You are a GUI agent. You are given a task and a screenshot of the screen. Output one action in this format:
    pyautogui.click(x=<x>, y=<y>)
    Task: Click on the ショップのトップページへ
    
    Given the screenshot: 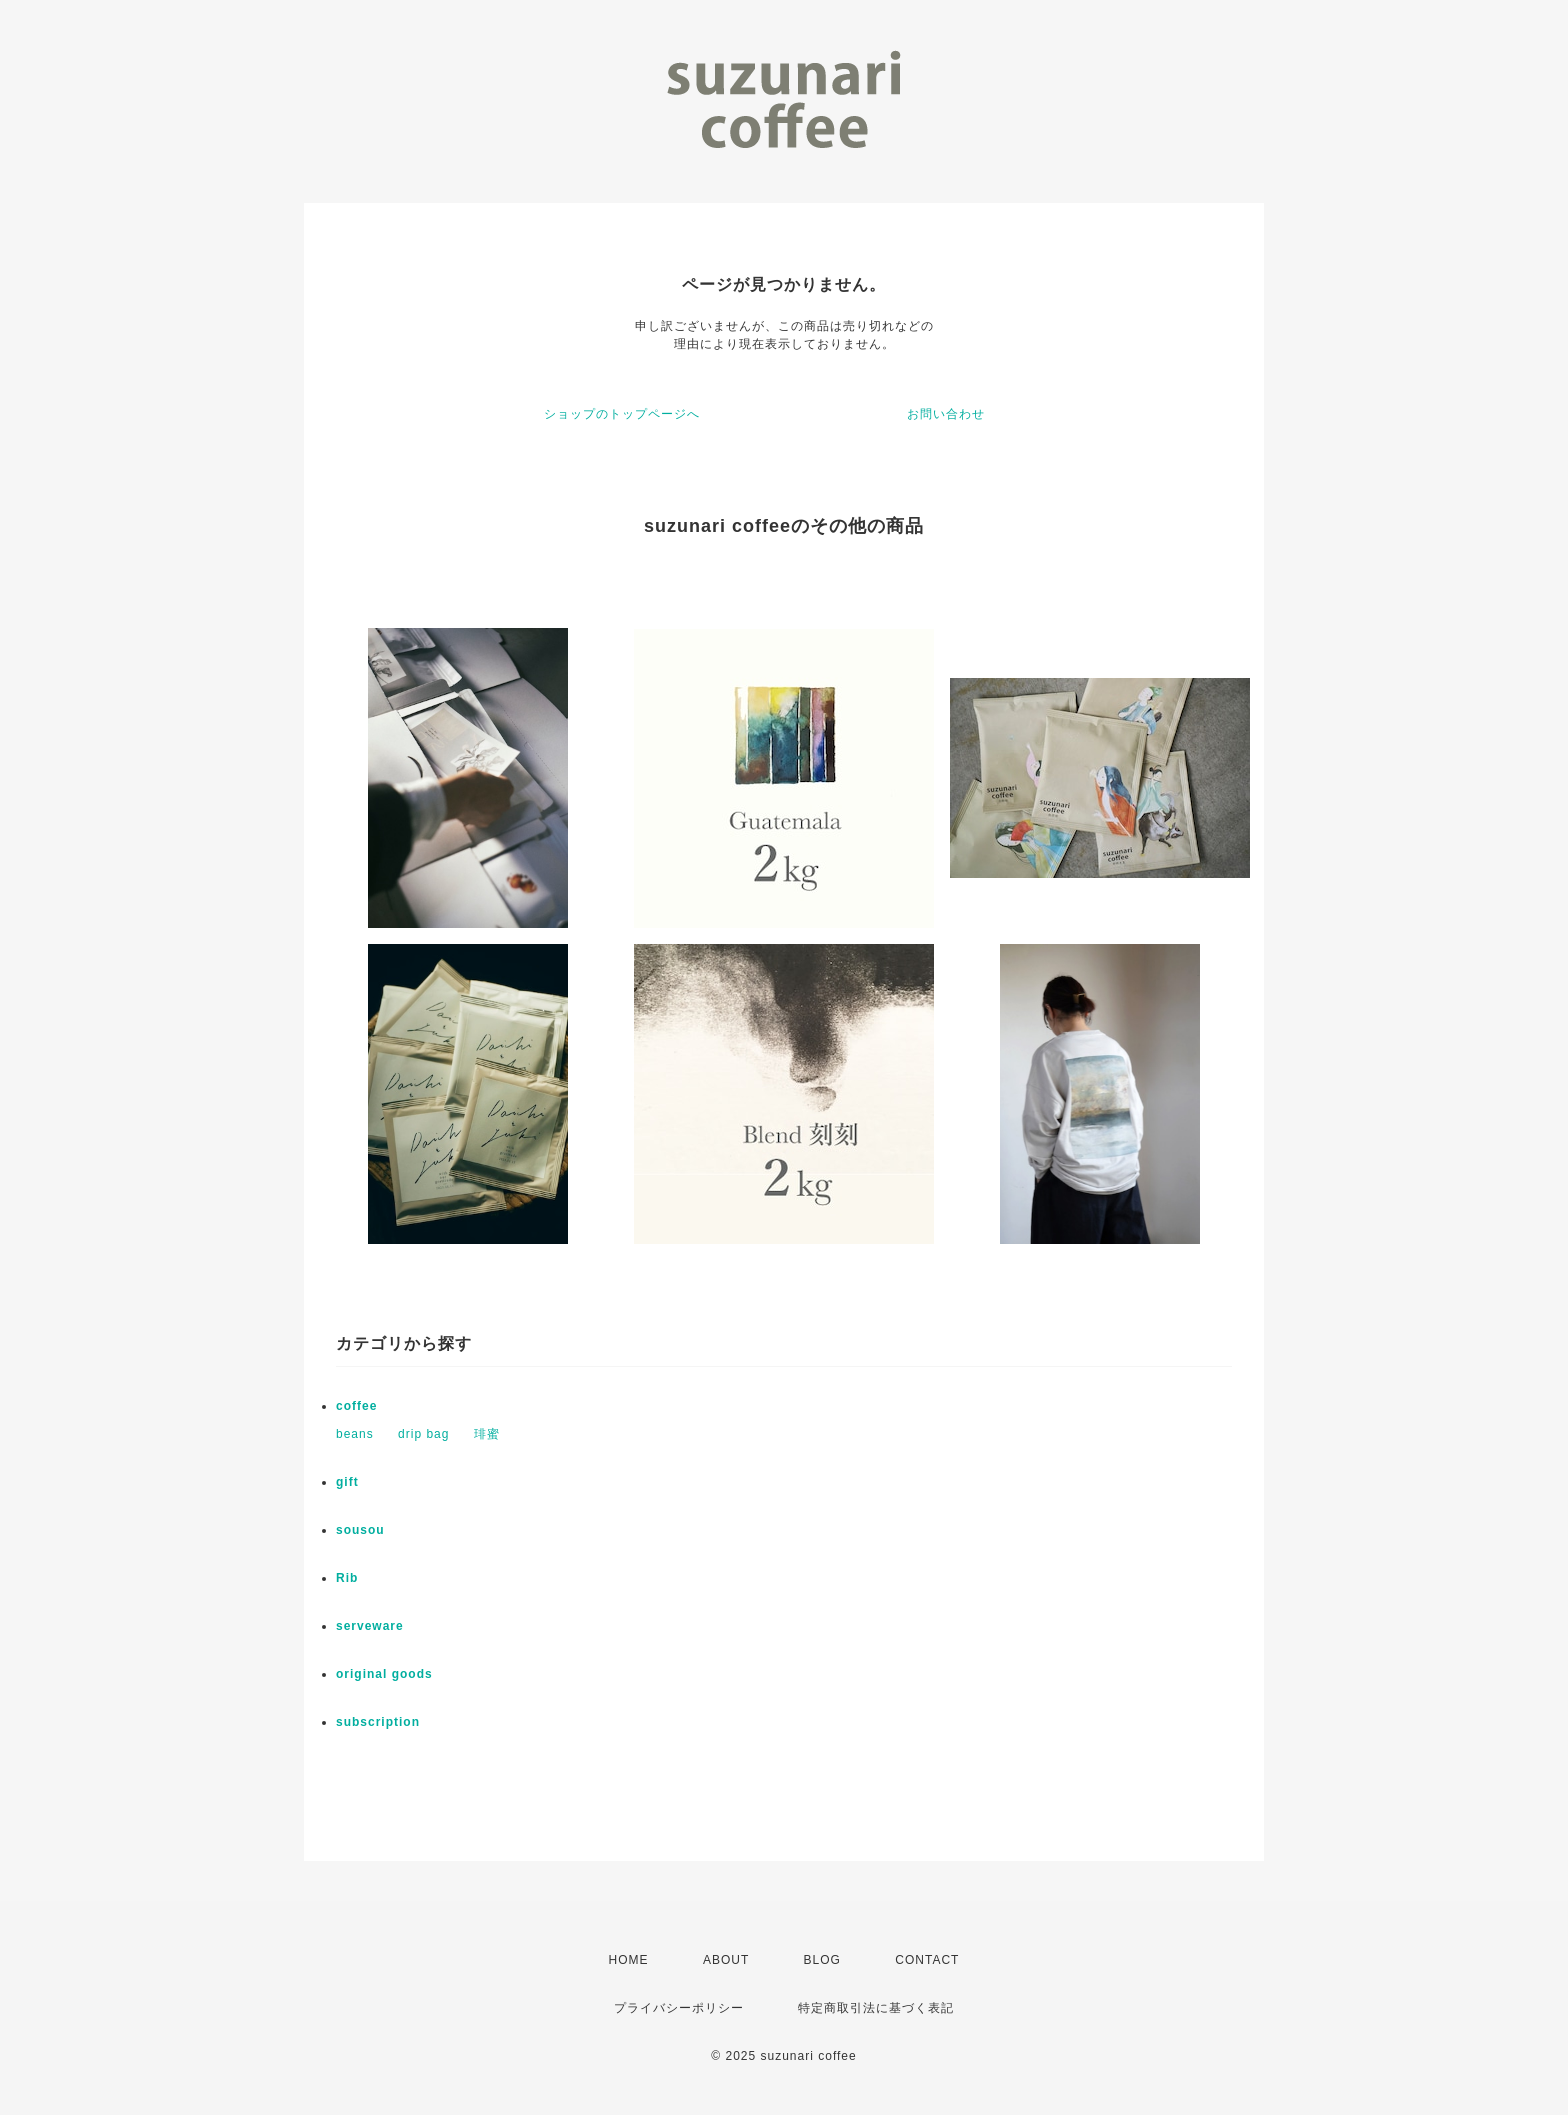 What is the action you would take?
    pyautogui.click(x=622, y=414)
    